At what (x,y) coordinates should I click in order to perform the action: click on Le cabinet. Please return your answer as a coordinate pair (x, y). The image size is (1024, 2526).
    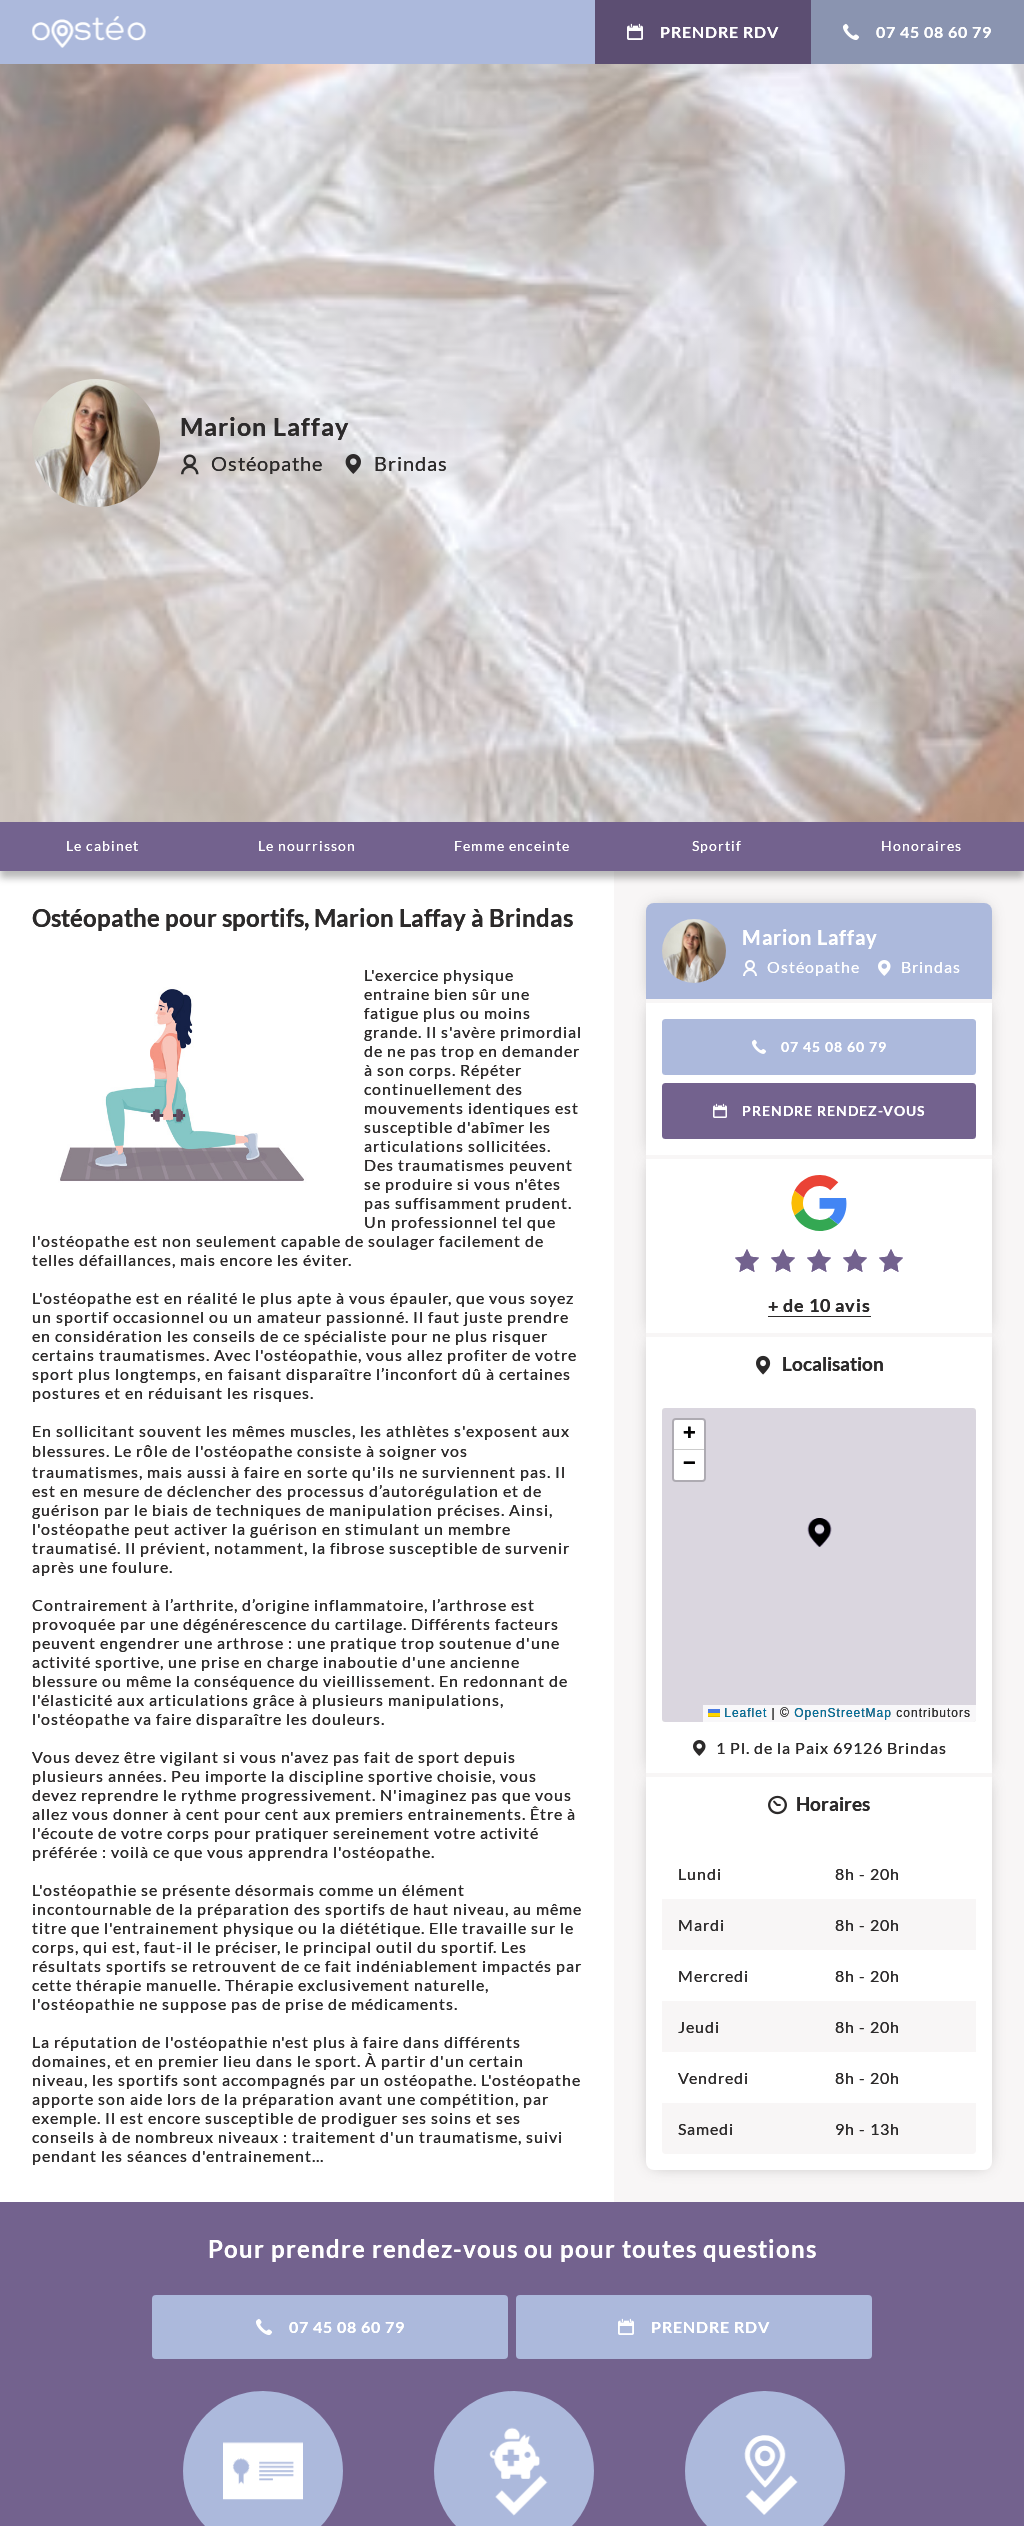
    Looking at the image, I should click on (102, 845).